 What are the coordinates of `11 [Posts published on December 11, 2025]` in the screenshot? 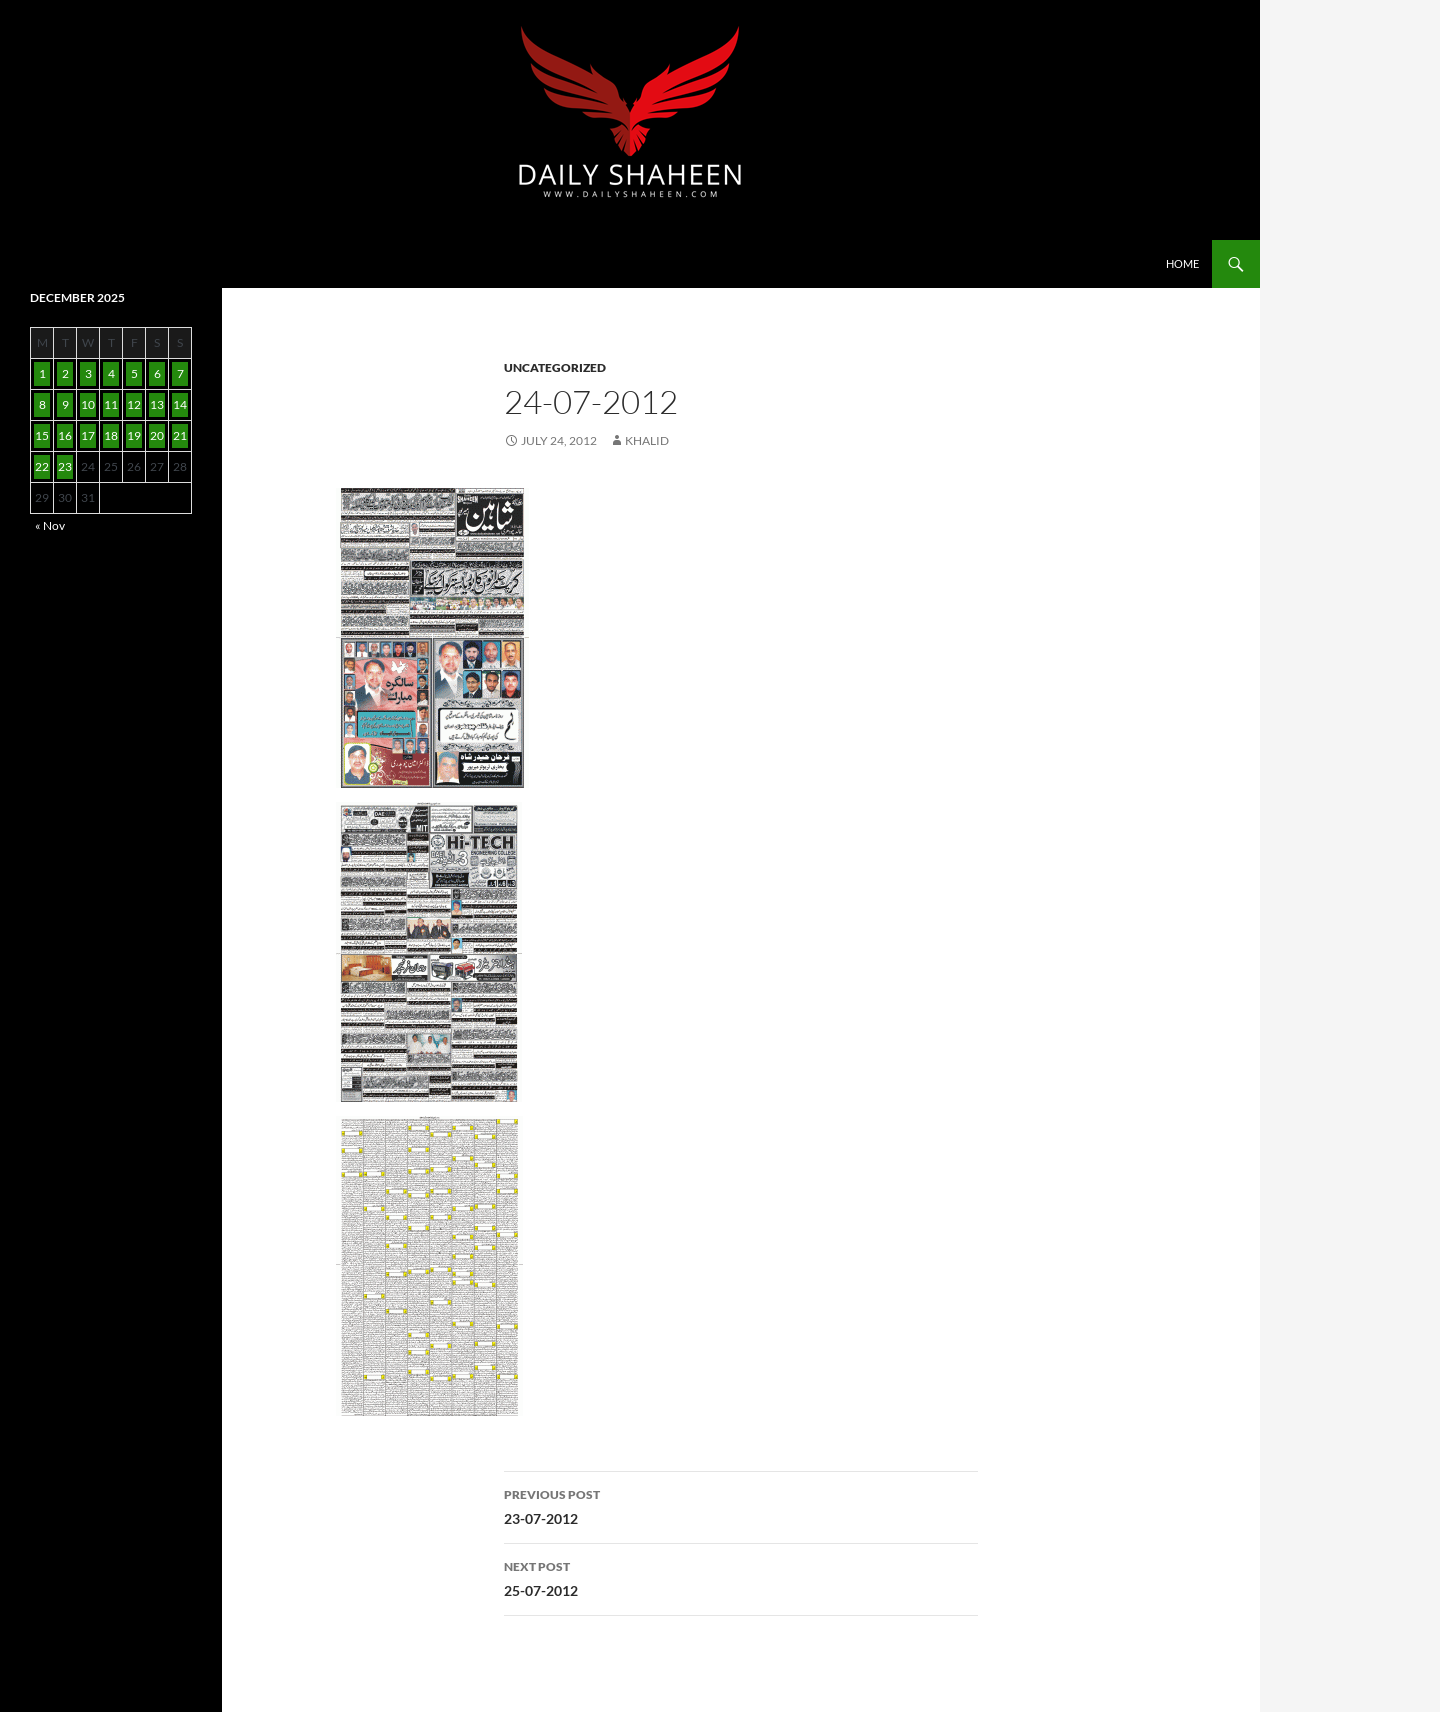 It's located at (111, 404).